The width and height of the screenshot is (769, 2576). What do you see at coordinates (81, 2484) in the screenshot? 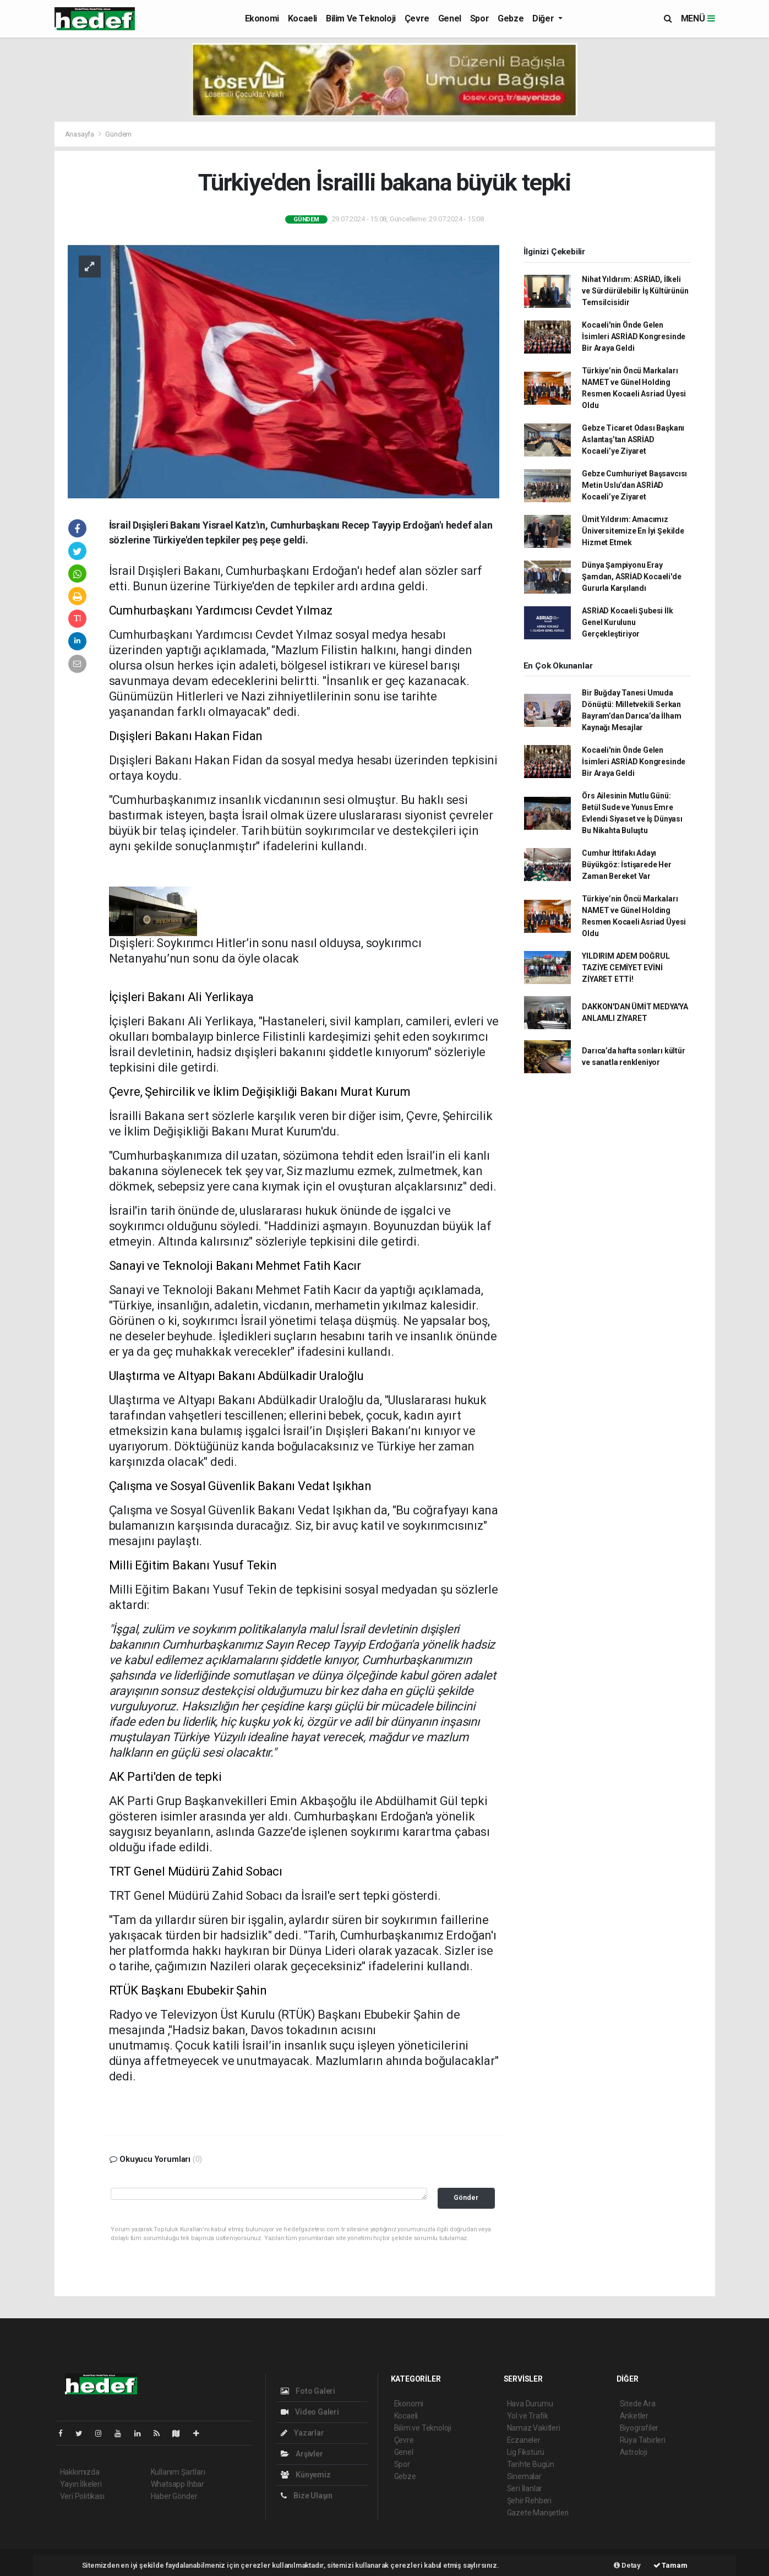
I see `Yayın İlkeleri` at bounding box center [81, 2484].